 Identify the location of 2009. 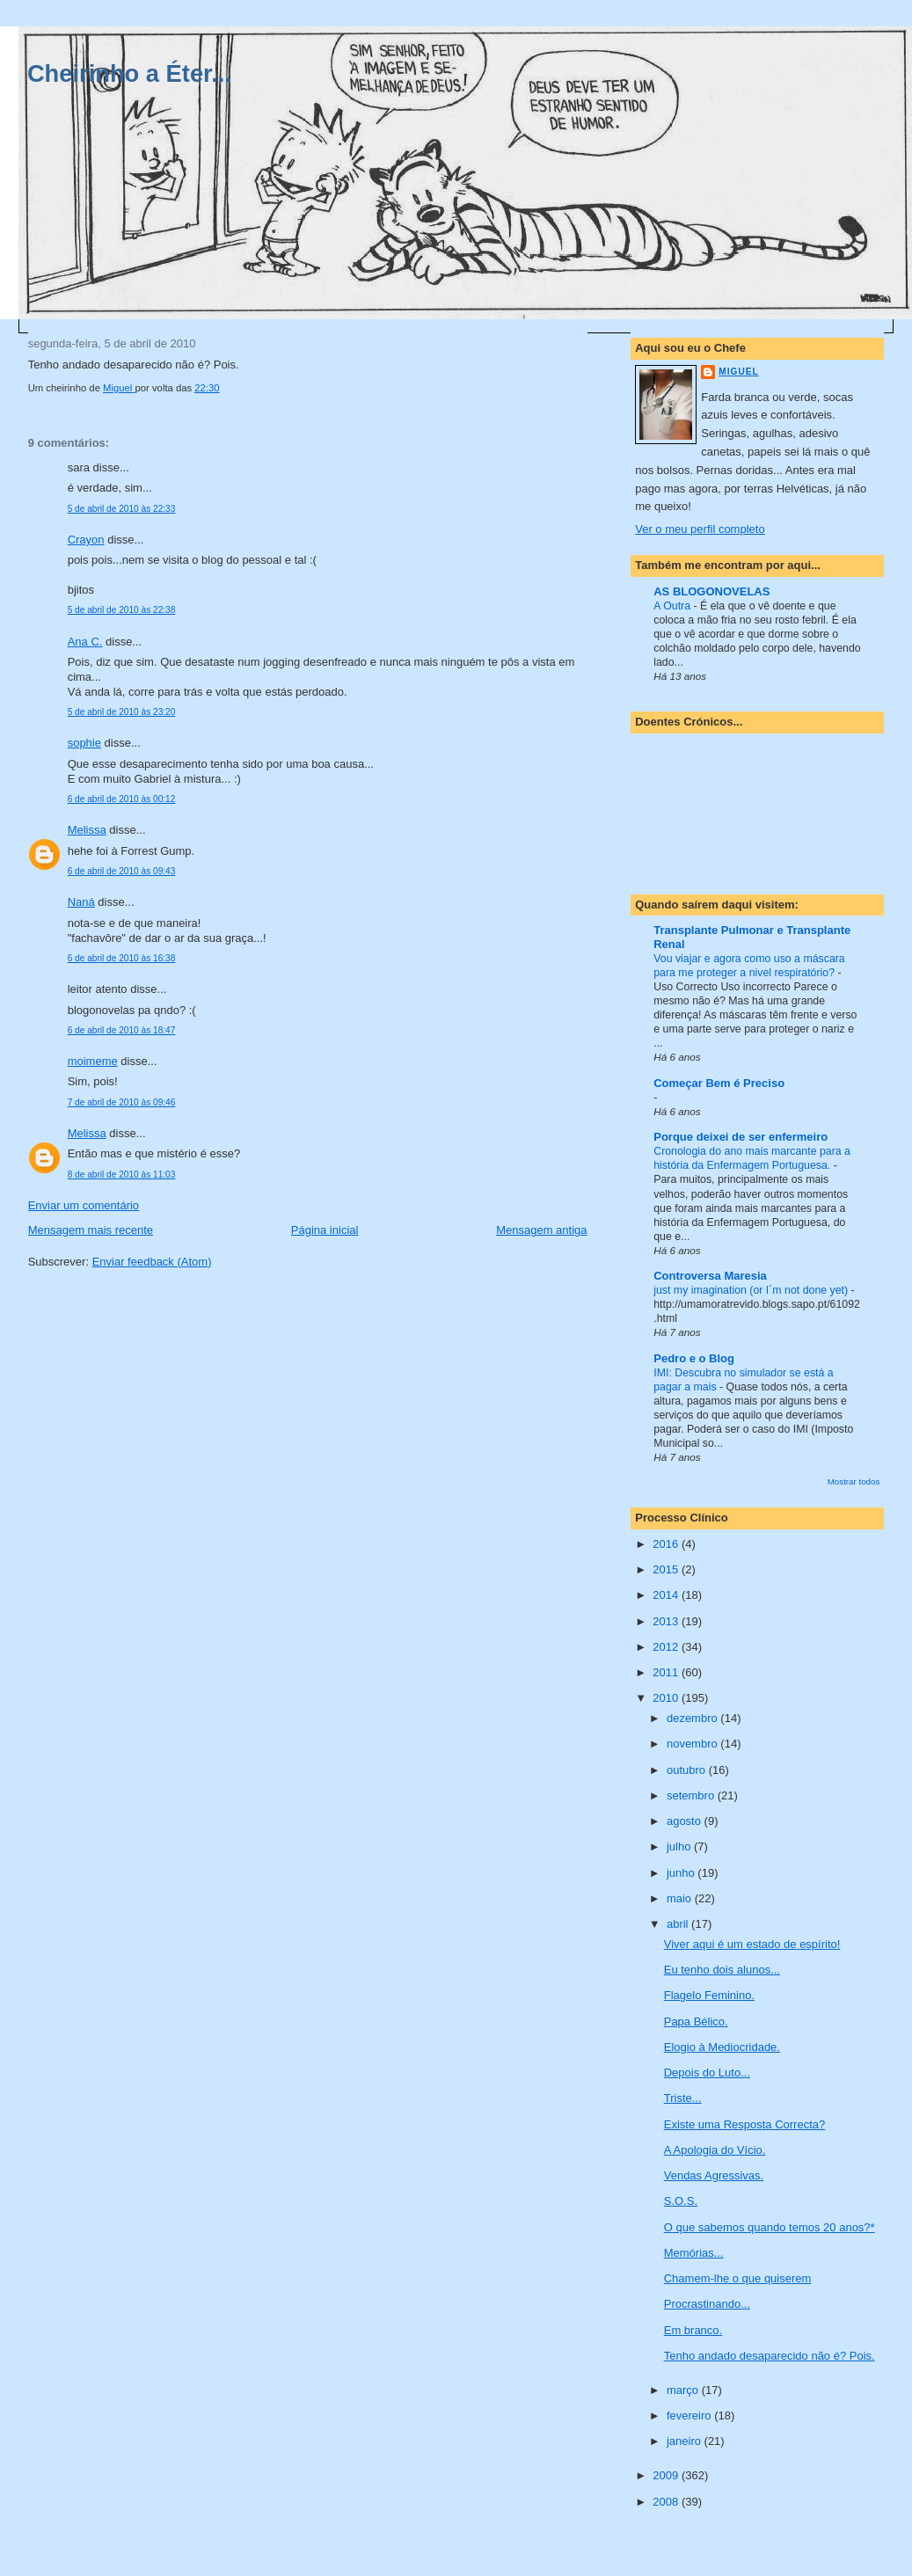
(667, 2475).